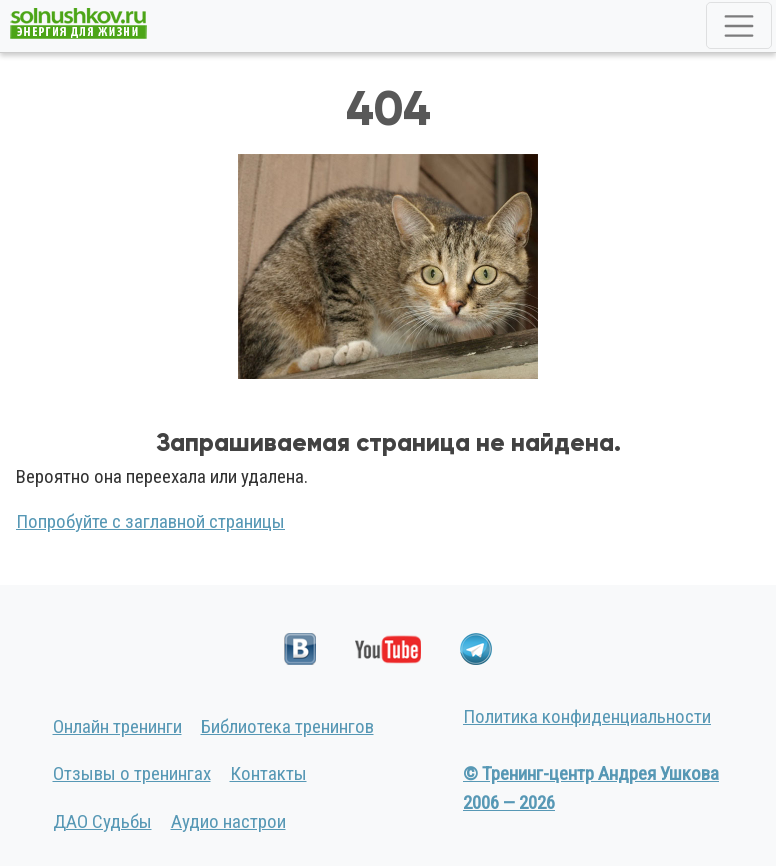 The image size is (776, 866). Describe the element at coordinates (102, 821) in the screenshot. I see `ДАО Судьбы` at that location.